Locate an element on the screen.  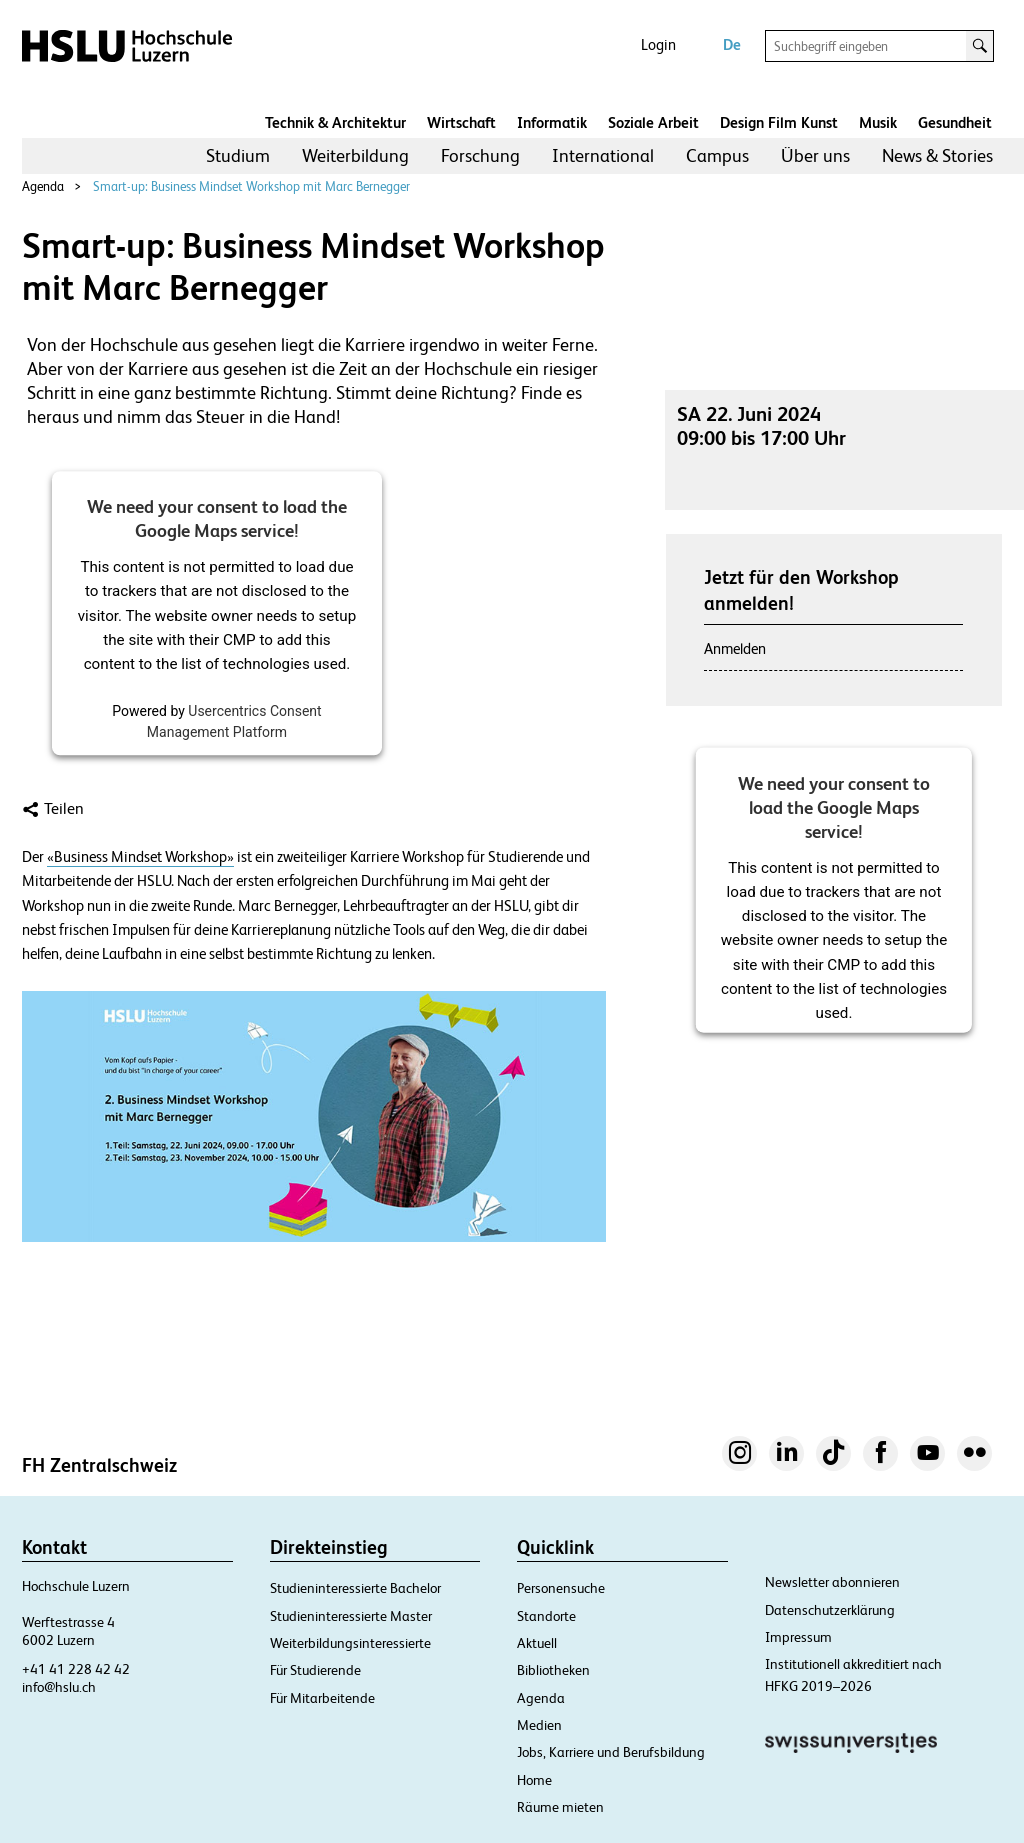
Standorte is located at coordinates (546, 1616).